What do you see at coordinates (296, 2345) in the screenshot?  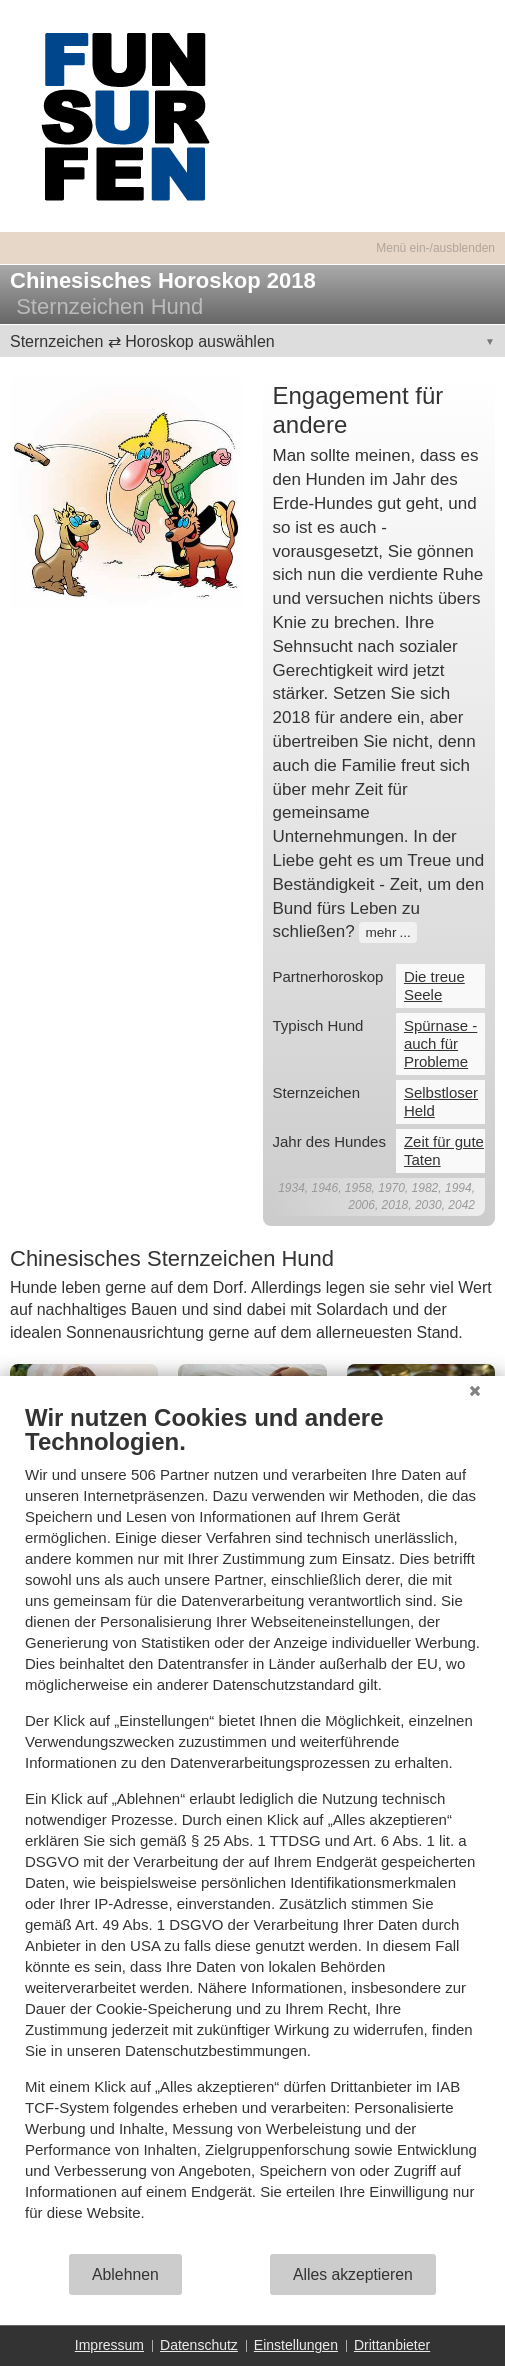 I see `Einstellungen [button]` at bounding box center [296, 2345].